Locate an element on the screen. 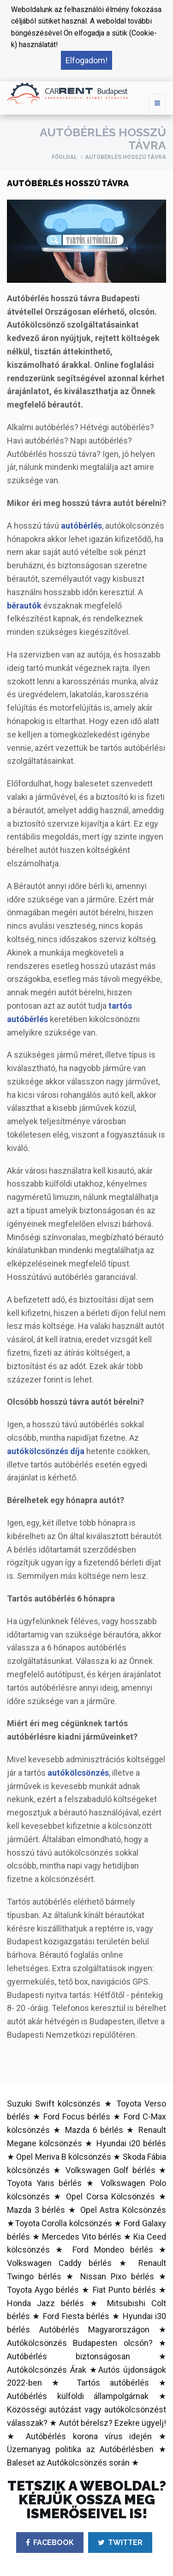  Ford Focus bérlés is located at coordinates (76, 2116).